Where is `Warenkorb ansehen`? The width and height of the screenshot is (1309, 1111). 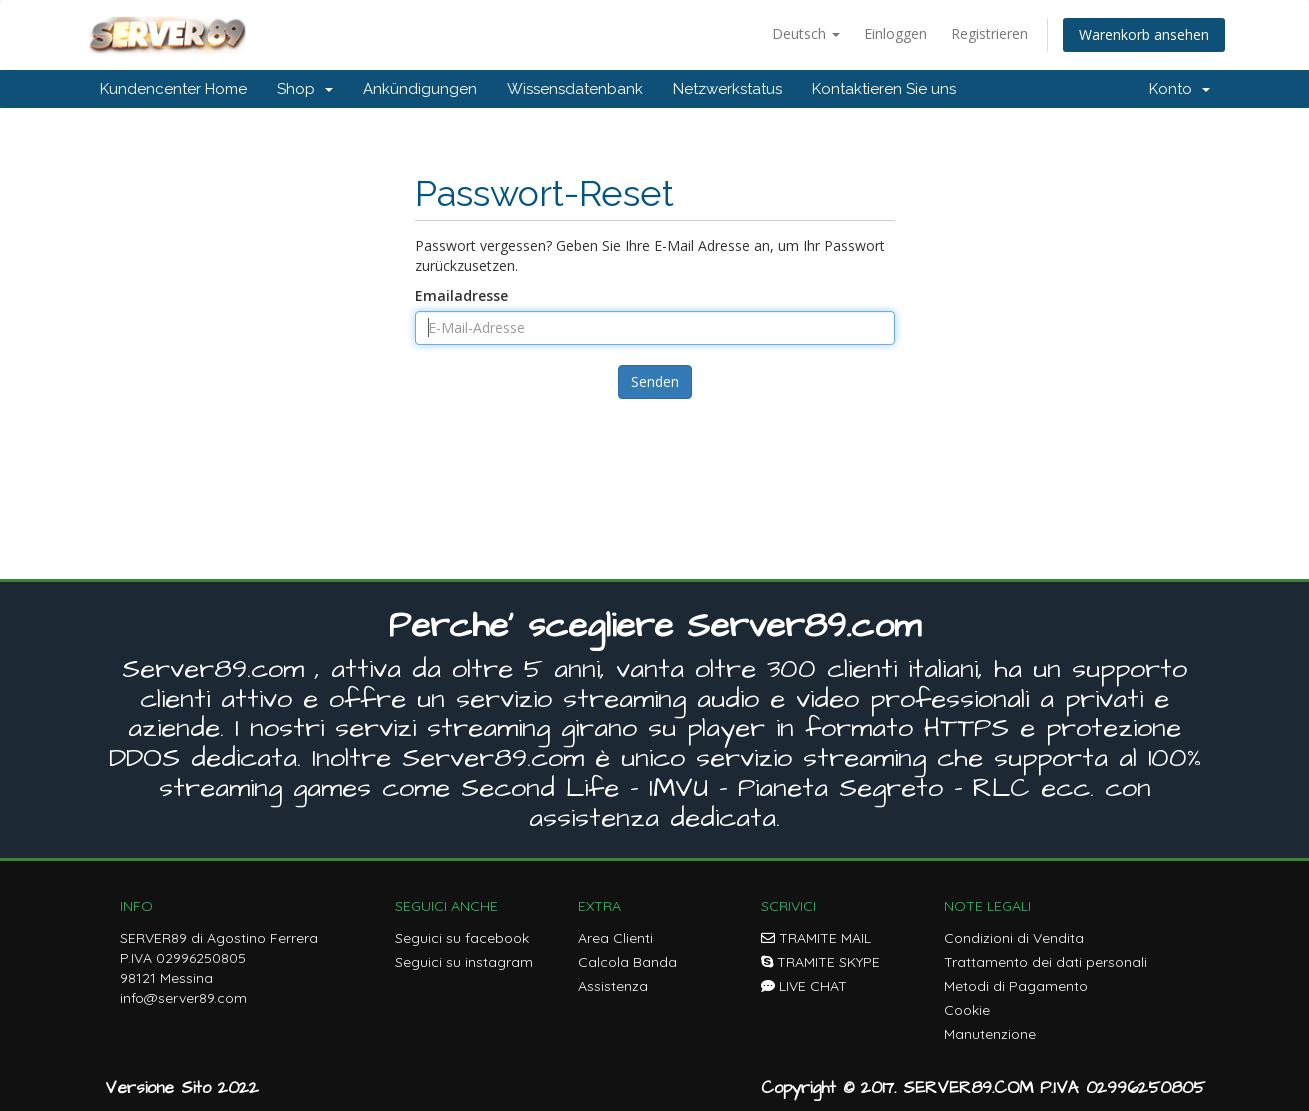
Warenkorb ansehen is located at coordinates (1144, 34).